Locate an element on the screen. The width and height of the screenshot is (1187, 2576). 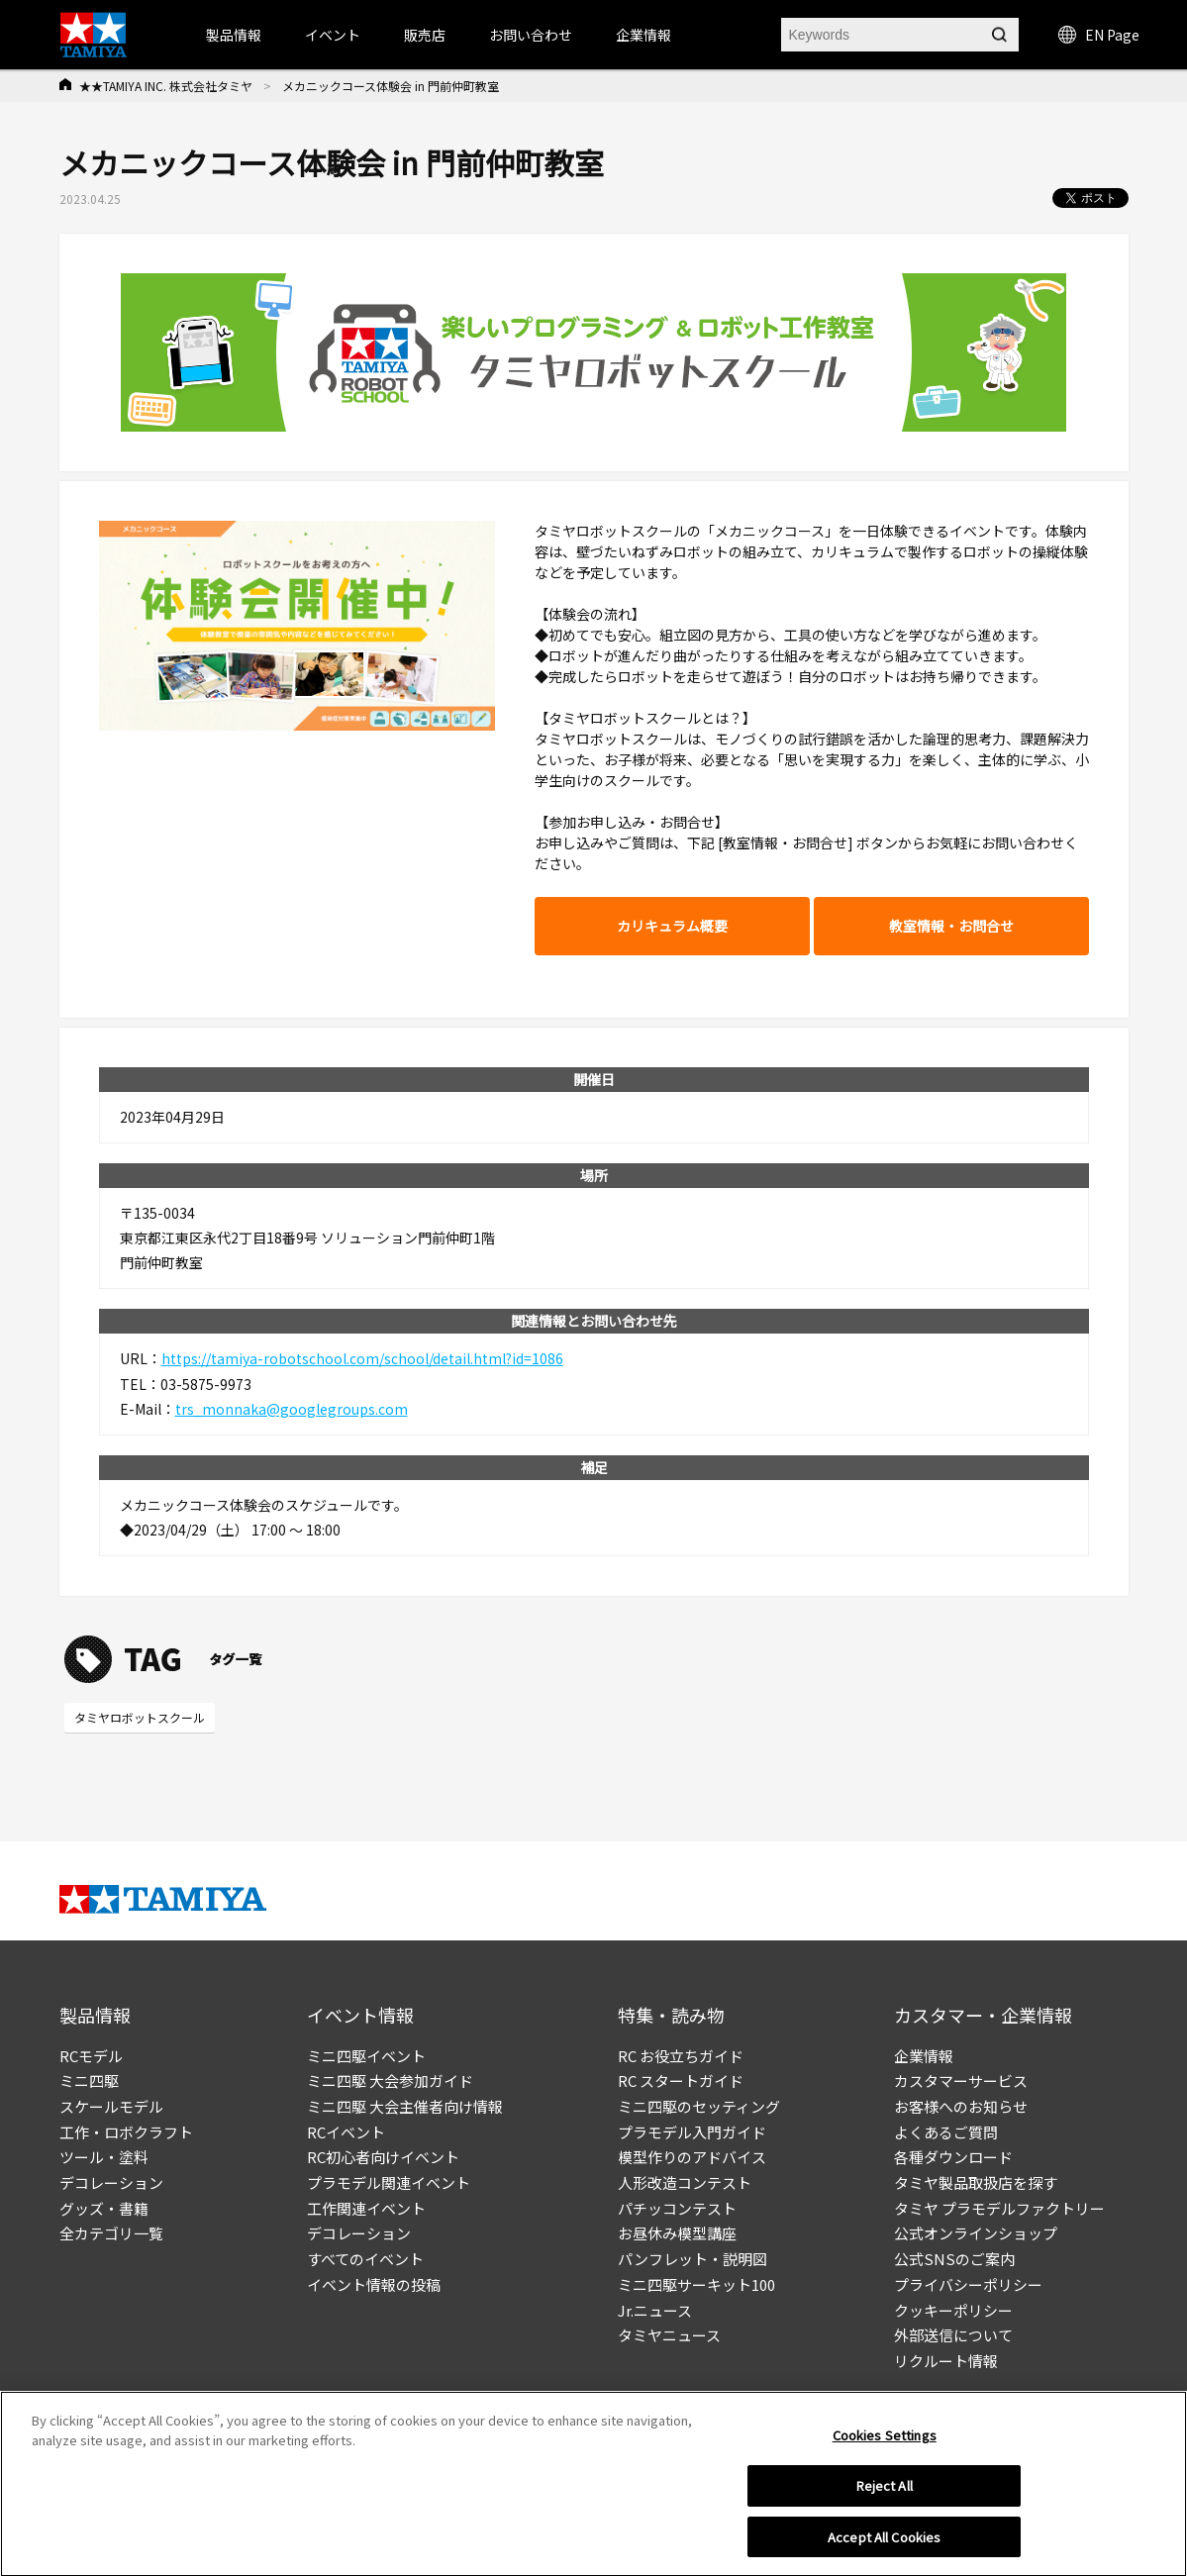
ミニ四駆 大会主催者向け情報 is located at coordinates (405, 2106).